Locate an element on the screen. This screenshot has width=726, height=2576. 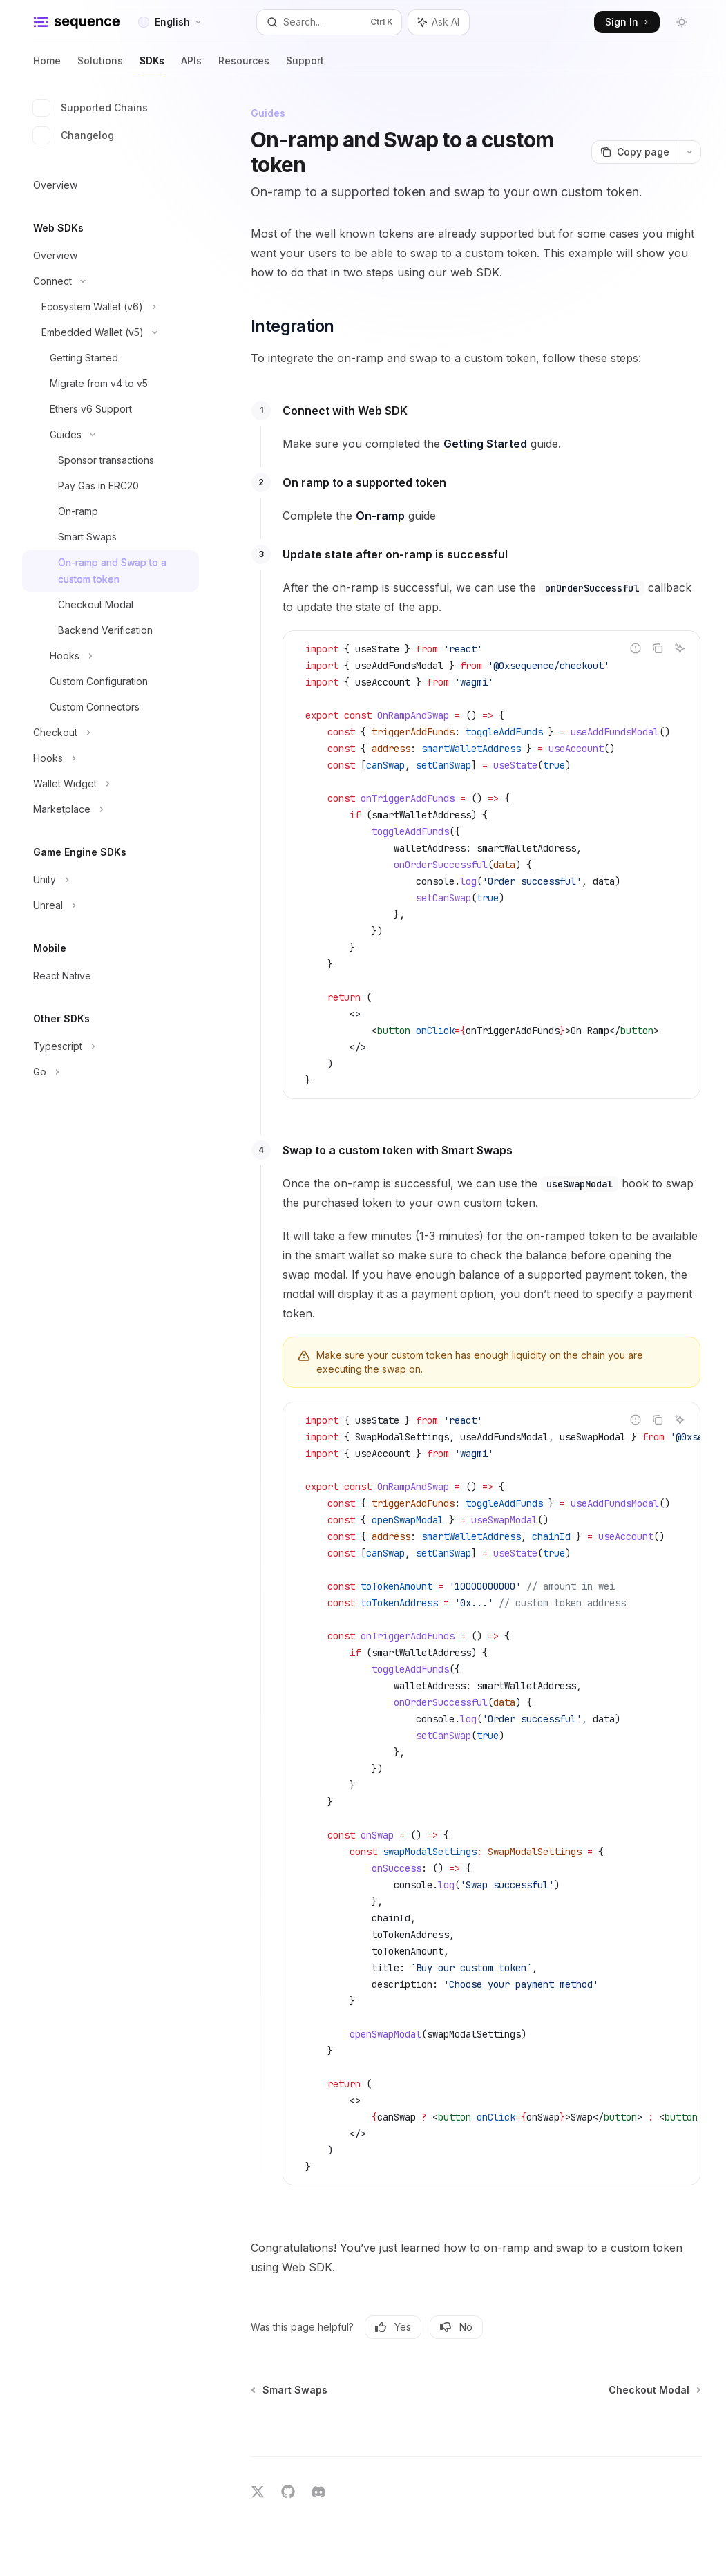
[Toggle assistant panel] is located at coordinates (438, 22).